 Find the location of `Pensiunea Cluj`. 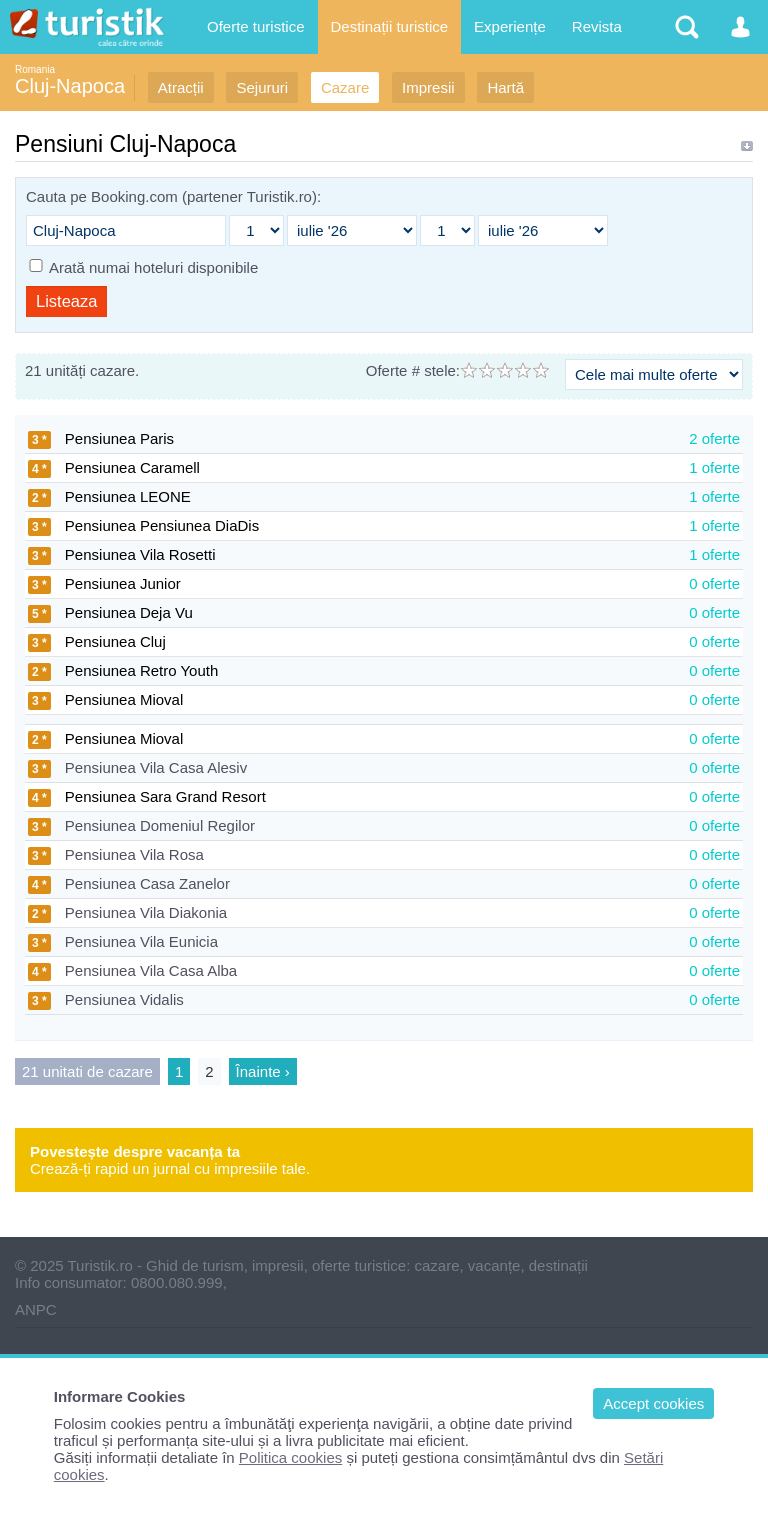

Pensiunea Cluj is located at coordinates (97, 641).